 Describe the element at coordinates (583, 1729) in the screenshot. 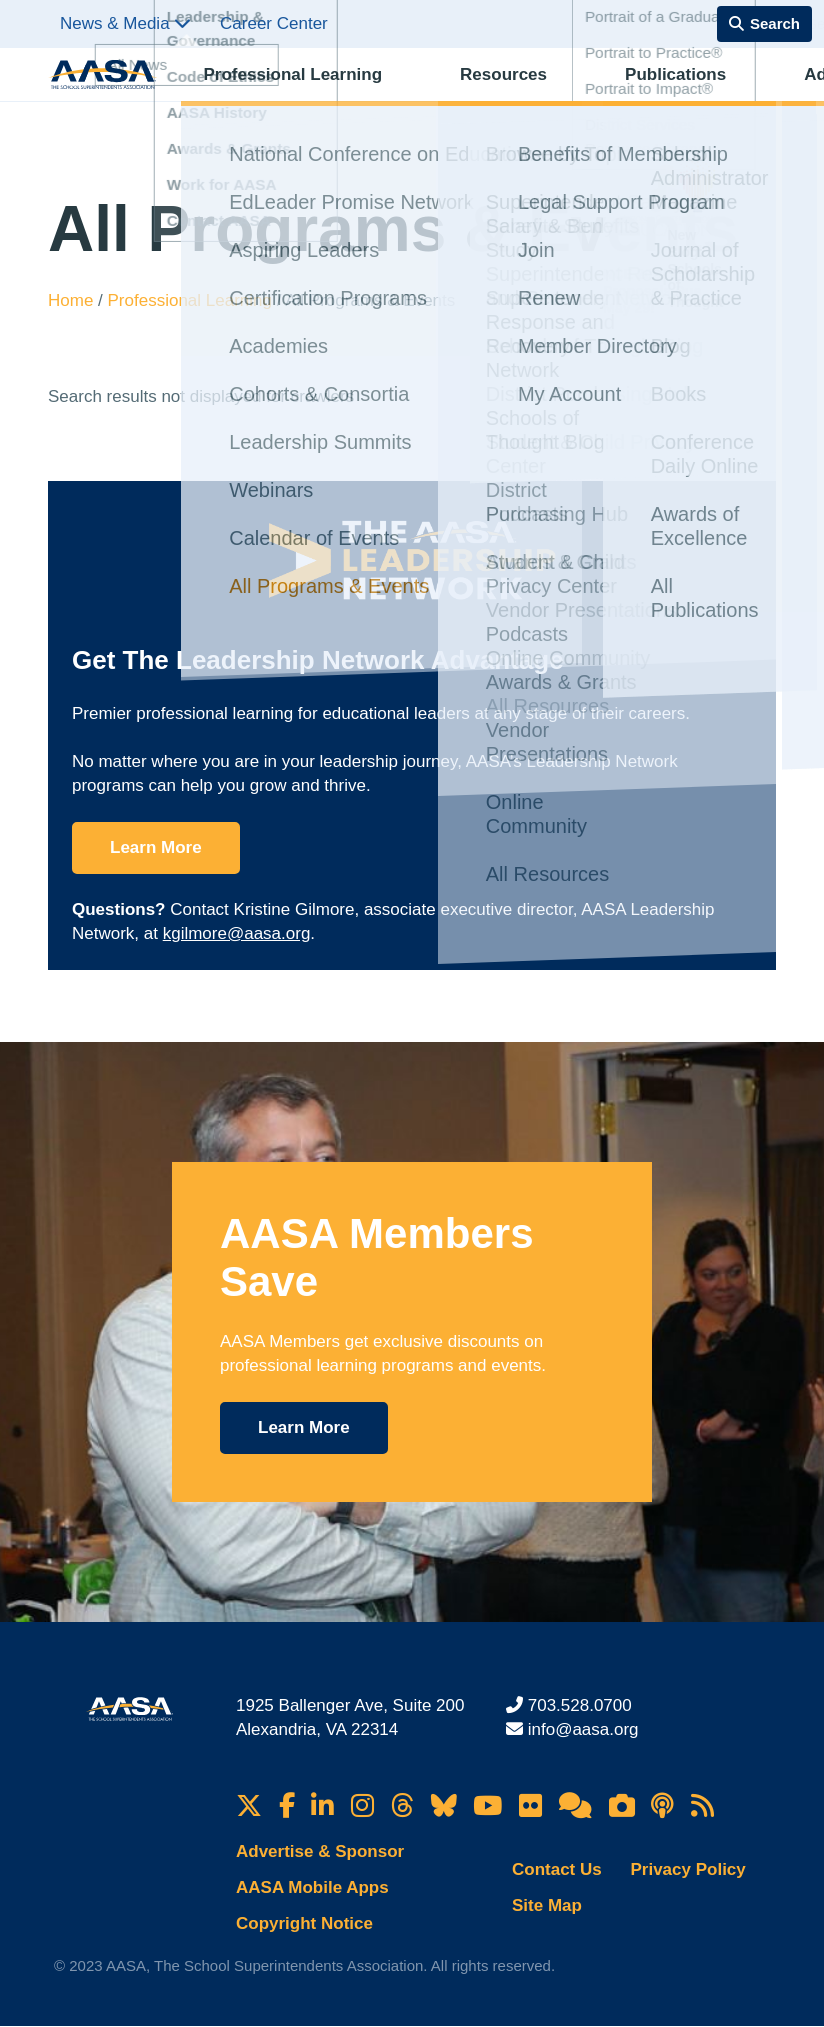

I see `info@aasa.org` at that location.